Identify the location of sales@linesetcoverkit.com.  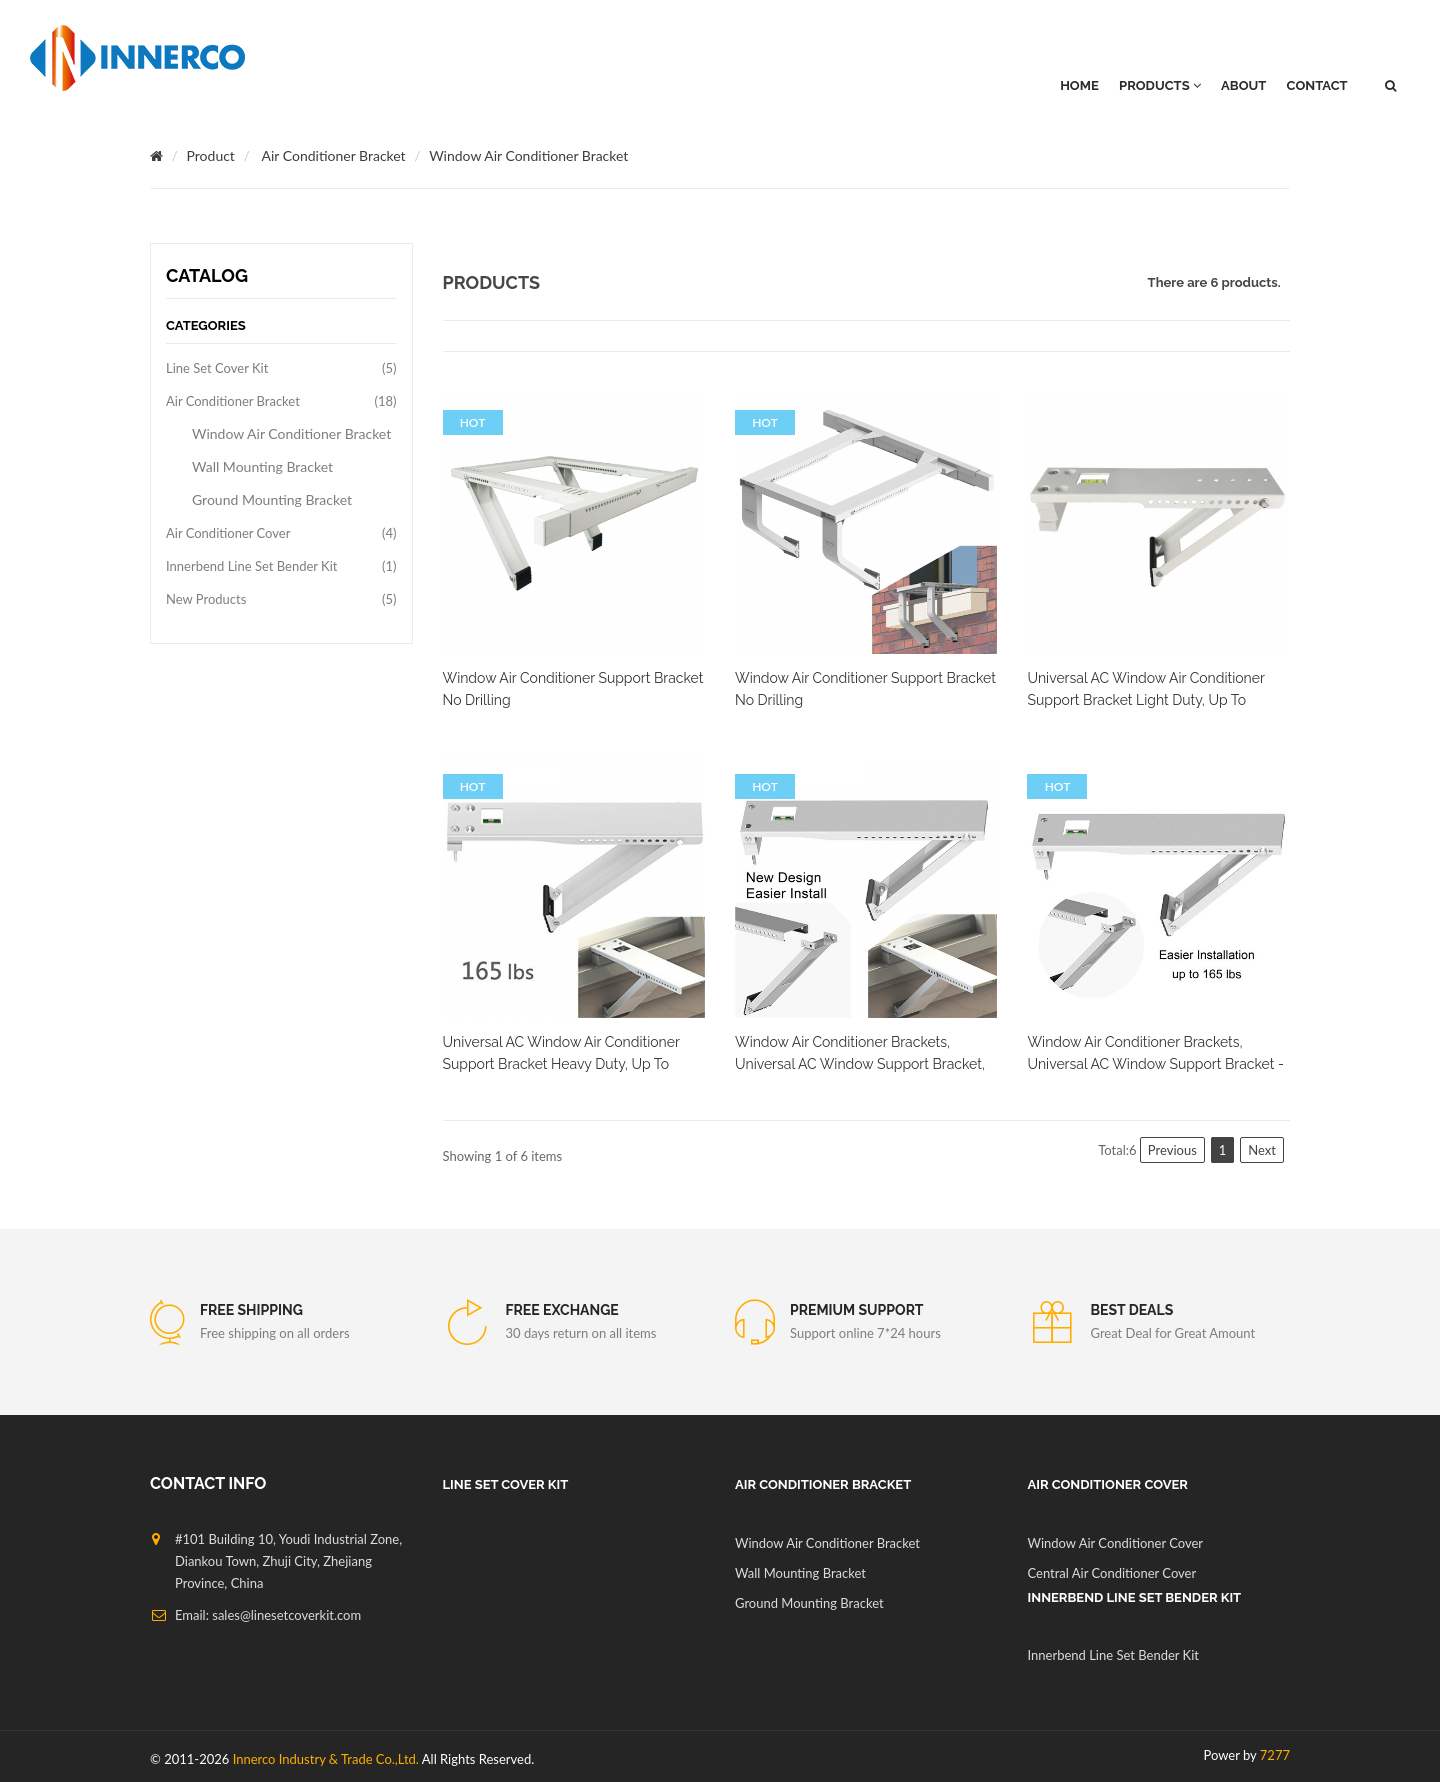
(286, 1615).